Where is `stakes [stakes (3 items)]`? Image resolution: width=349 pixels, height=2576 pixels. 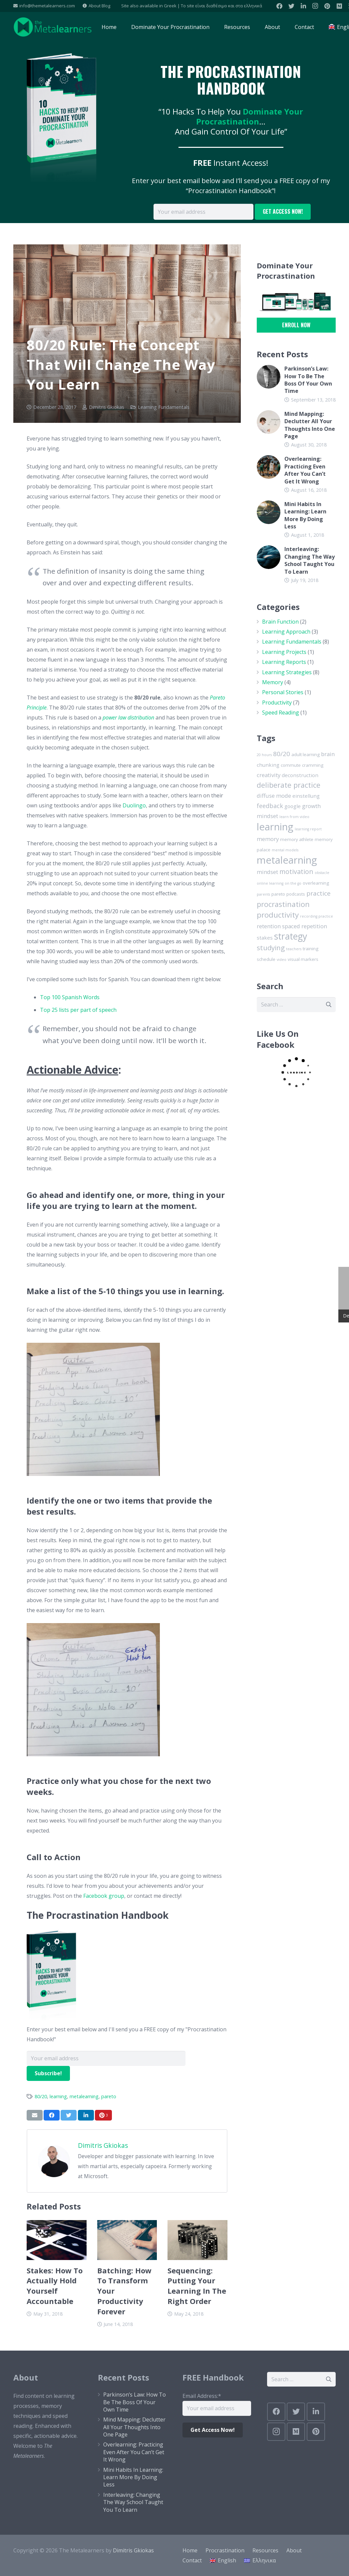
stakes [stakes (3 items)] is located at coordinates (265, 937).